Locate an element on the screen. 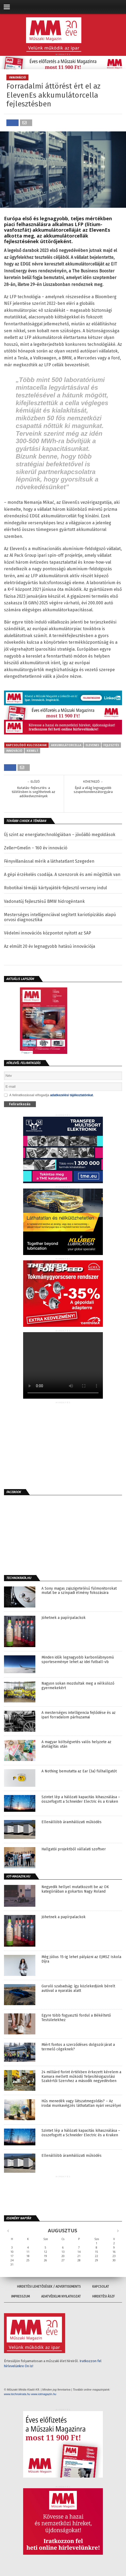 The image size is (126, 2576). Impresszum is located at coordinates (20, 2296).